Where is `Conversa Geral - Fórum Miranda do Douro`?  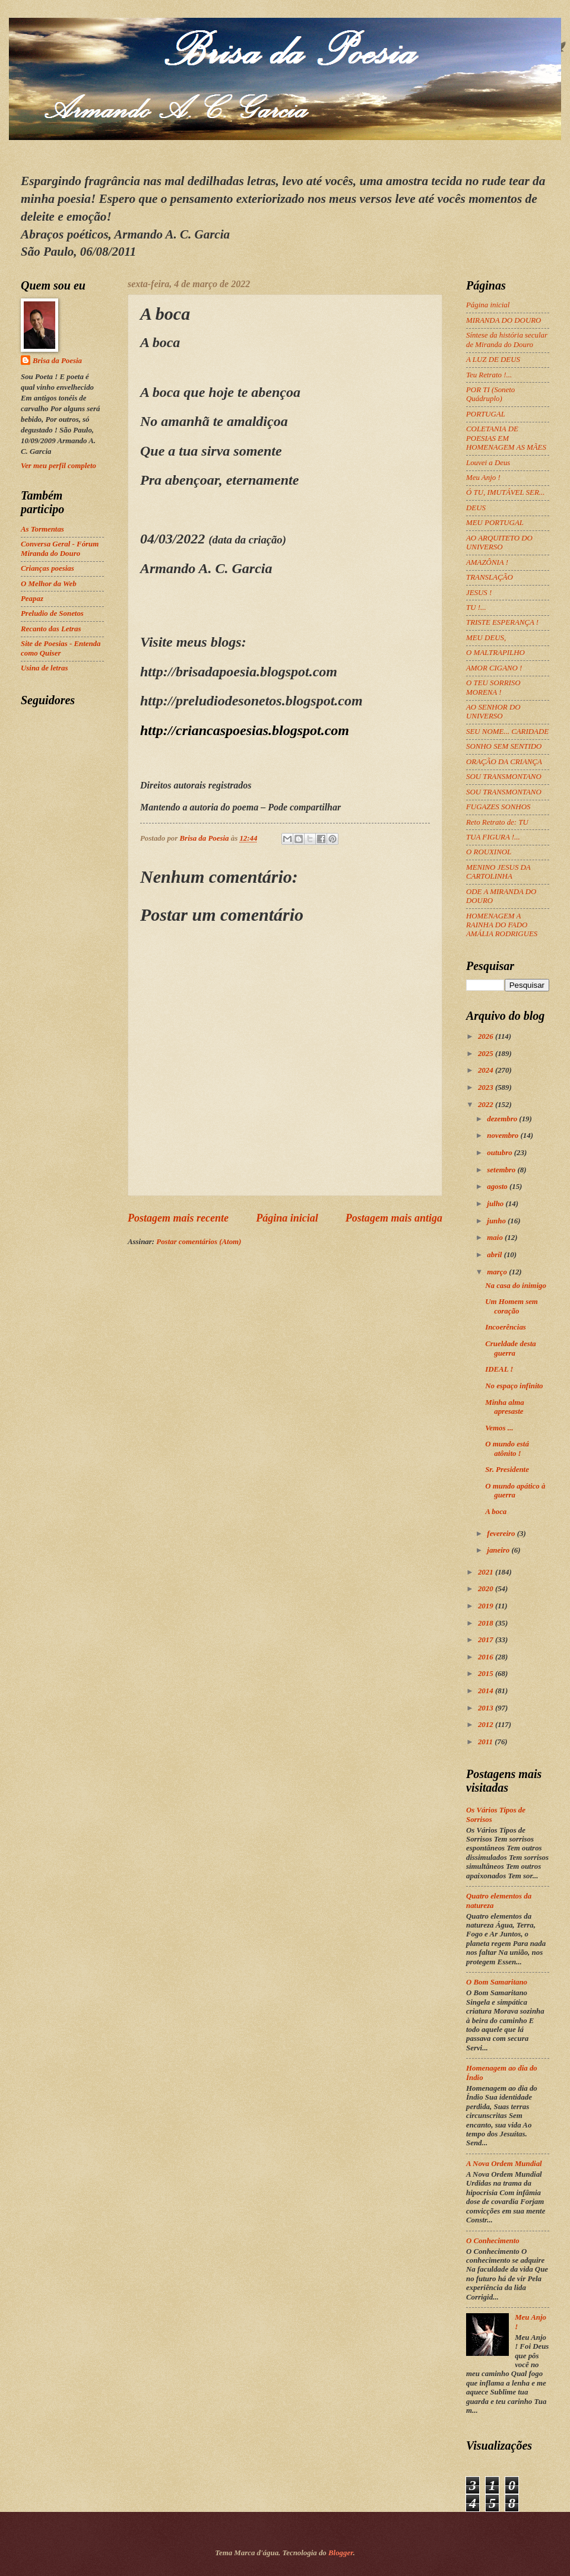 Conversa Geral - Fórum Miranda do Douro is located at coordinates (60, 548).